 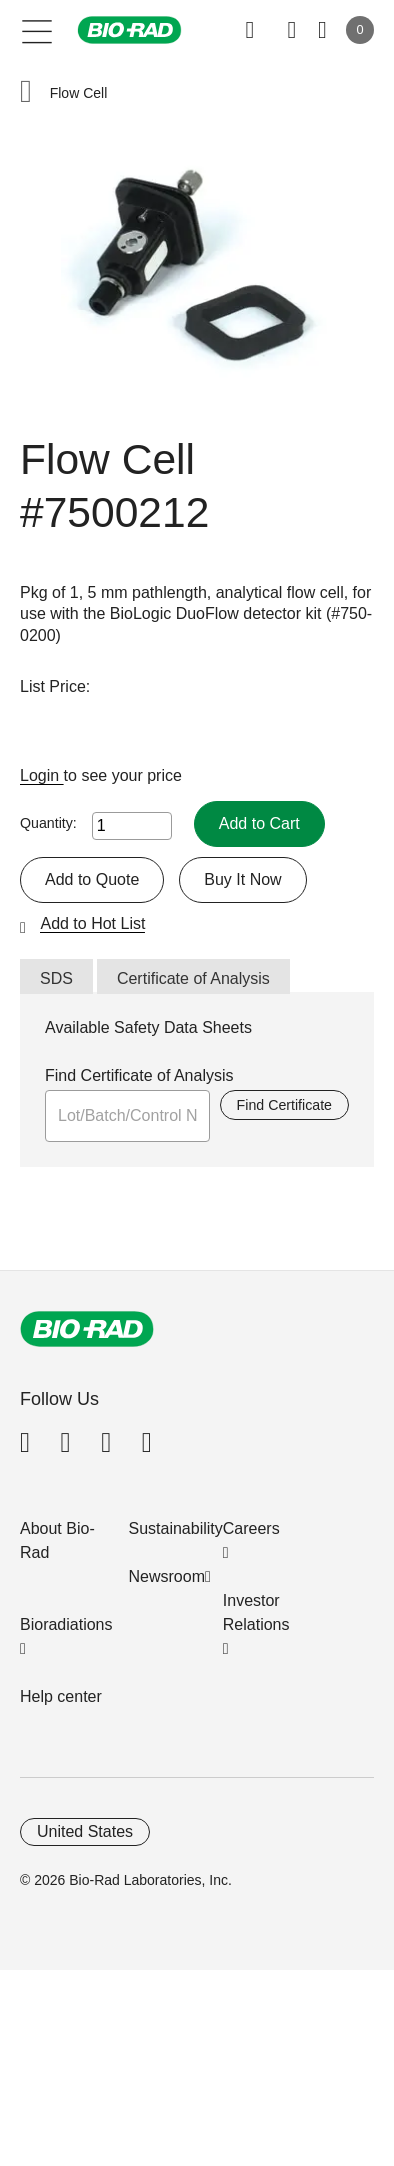 I want to click on Login, so click(x=42, y=775).